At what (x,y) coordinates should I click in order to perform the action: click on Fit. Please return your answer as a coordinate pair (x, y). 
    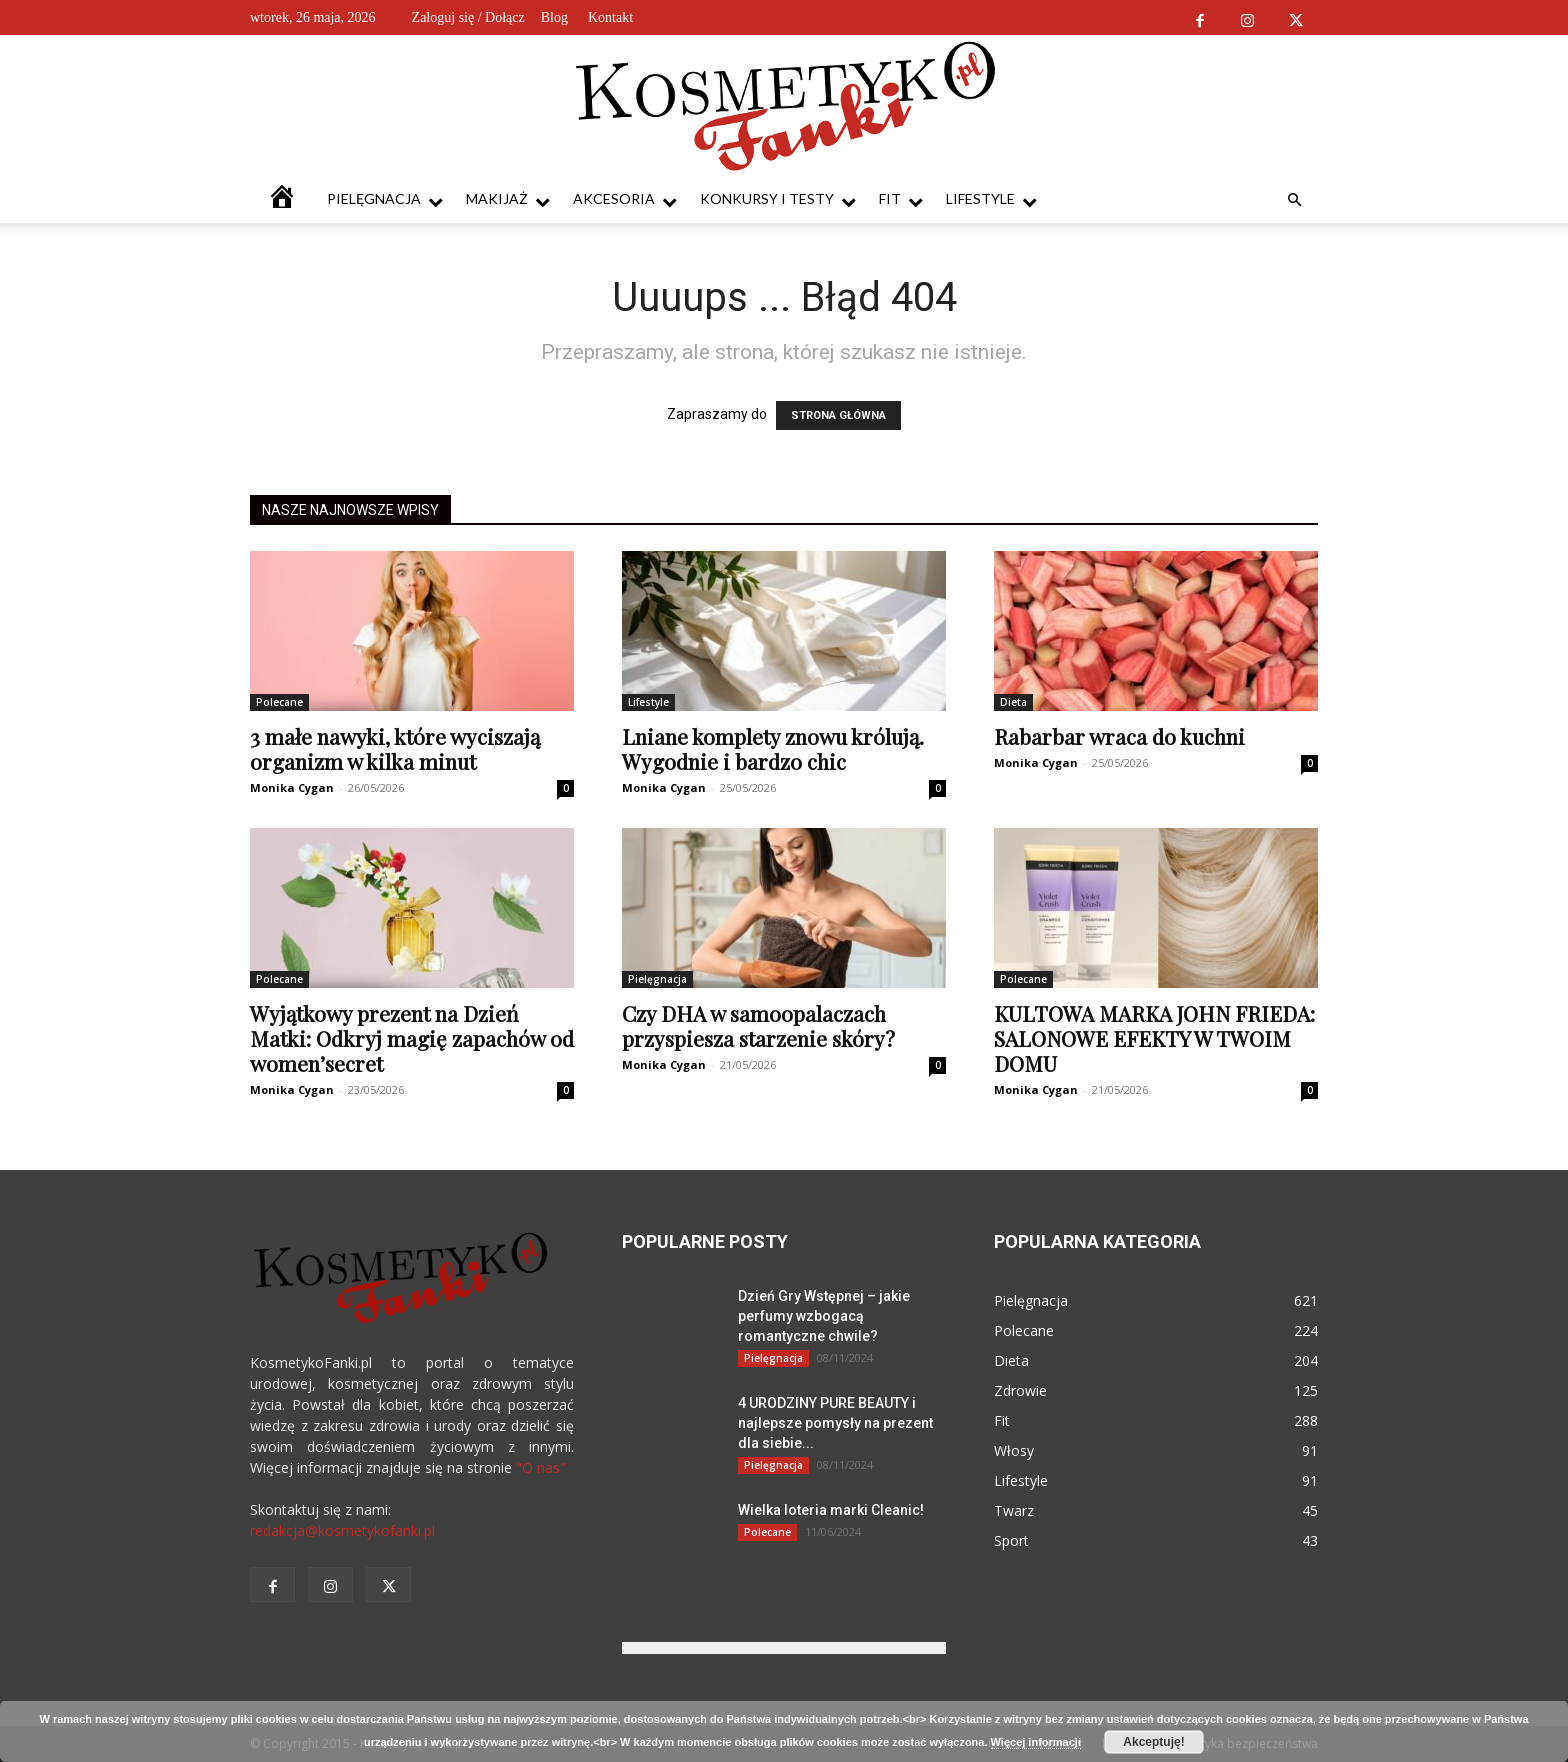
    Looking at the image, I should click on (901, 199).